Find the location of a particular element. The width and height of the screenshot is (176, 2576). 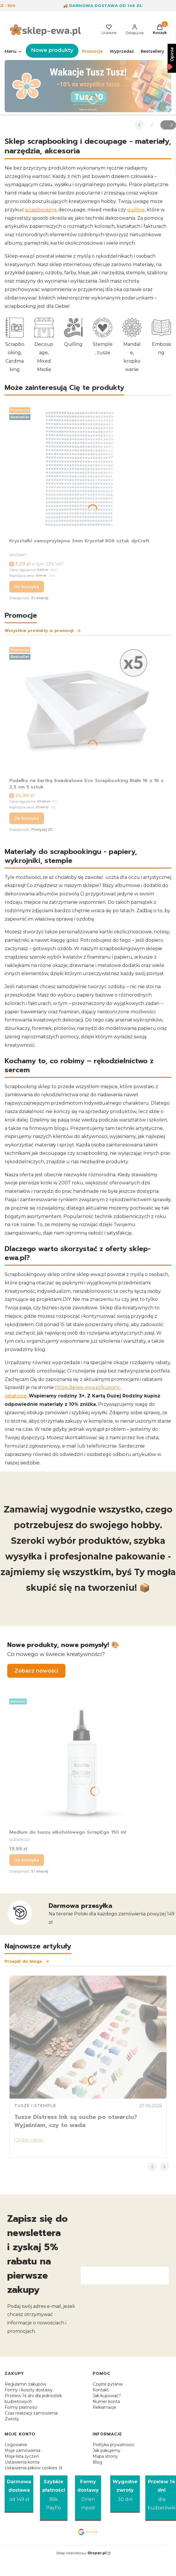

Jak kupować? is located at coordinates (107, 2395).